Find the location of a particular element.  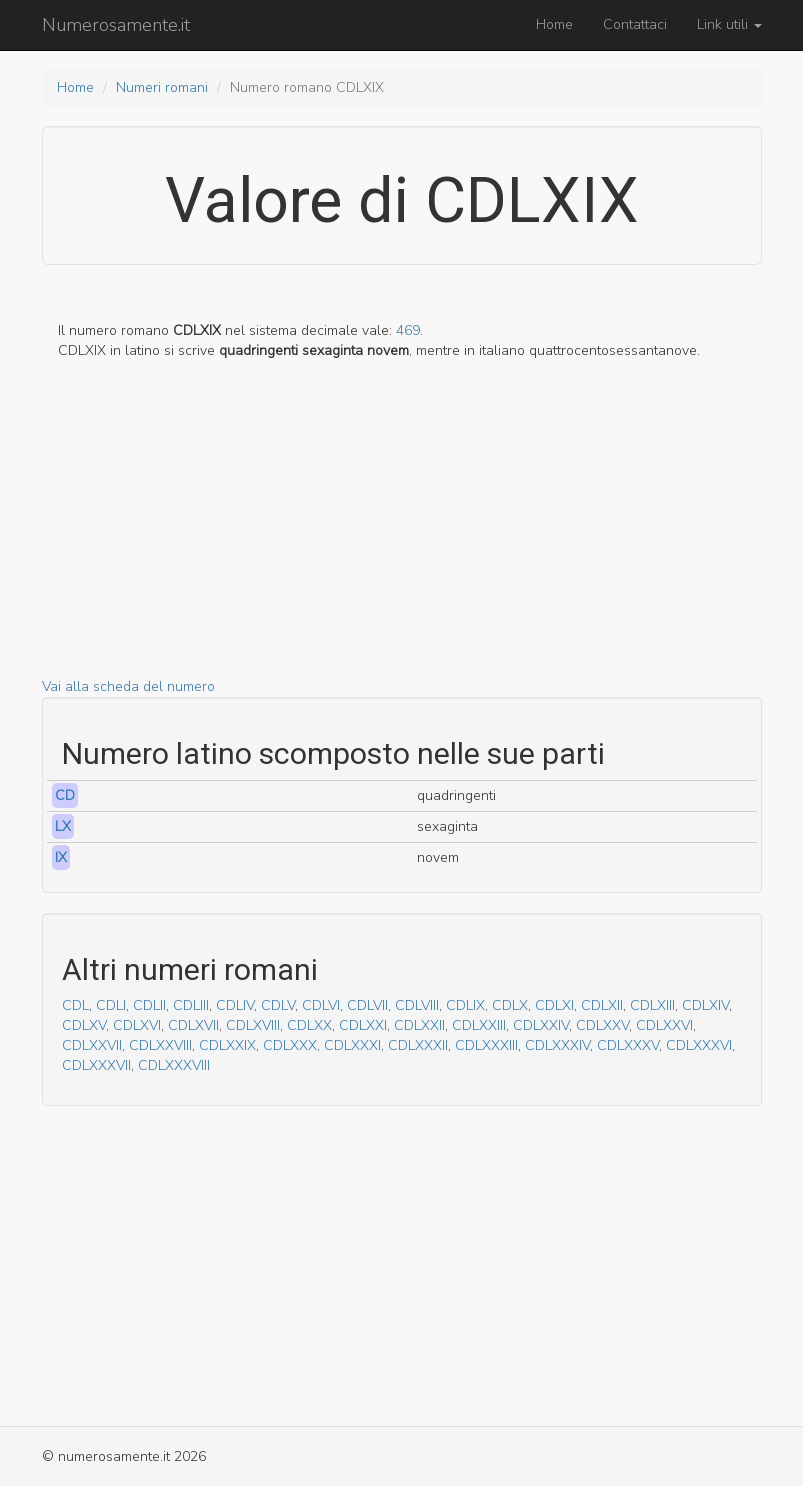

Vai alla scheda del numero is located at coordinates (128, 686).